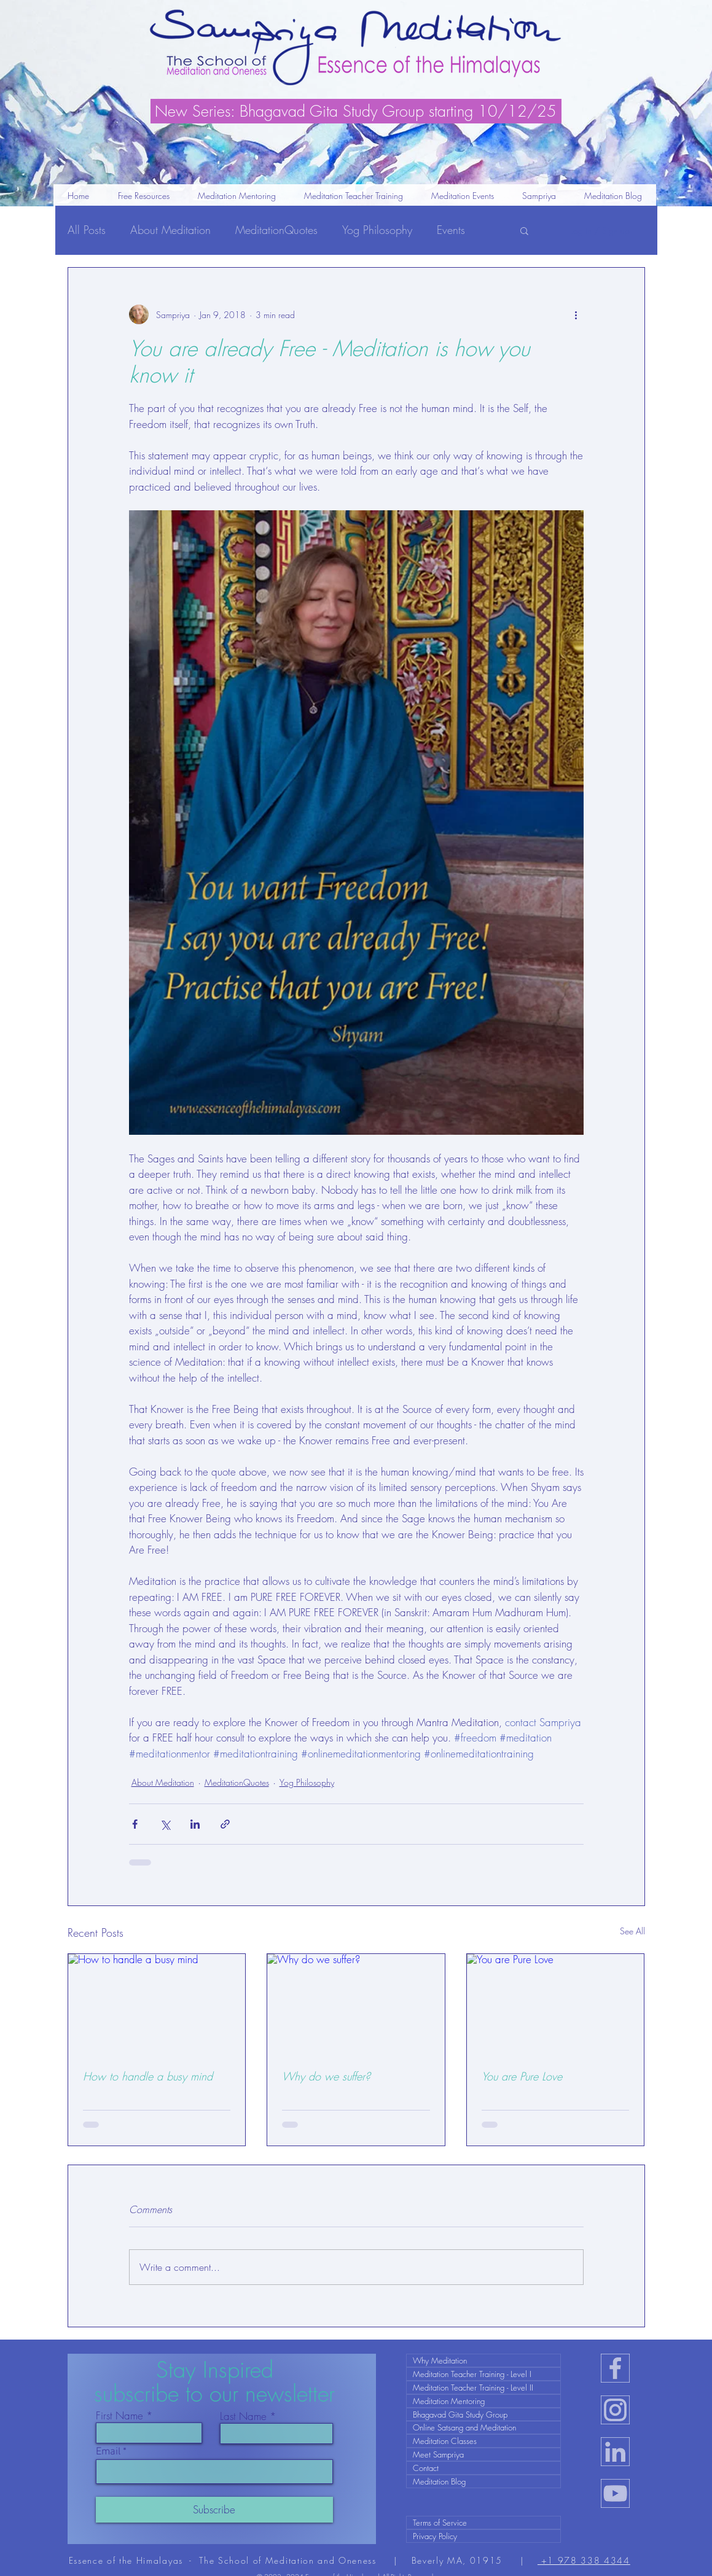 The height and width of the screenshot is (2576, 712). Describe the element at coordinates (326, 2076) in the screenshot. I see `Why do we suffer?` at that location.